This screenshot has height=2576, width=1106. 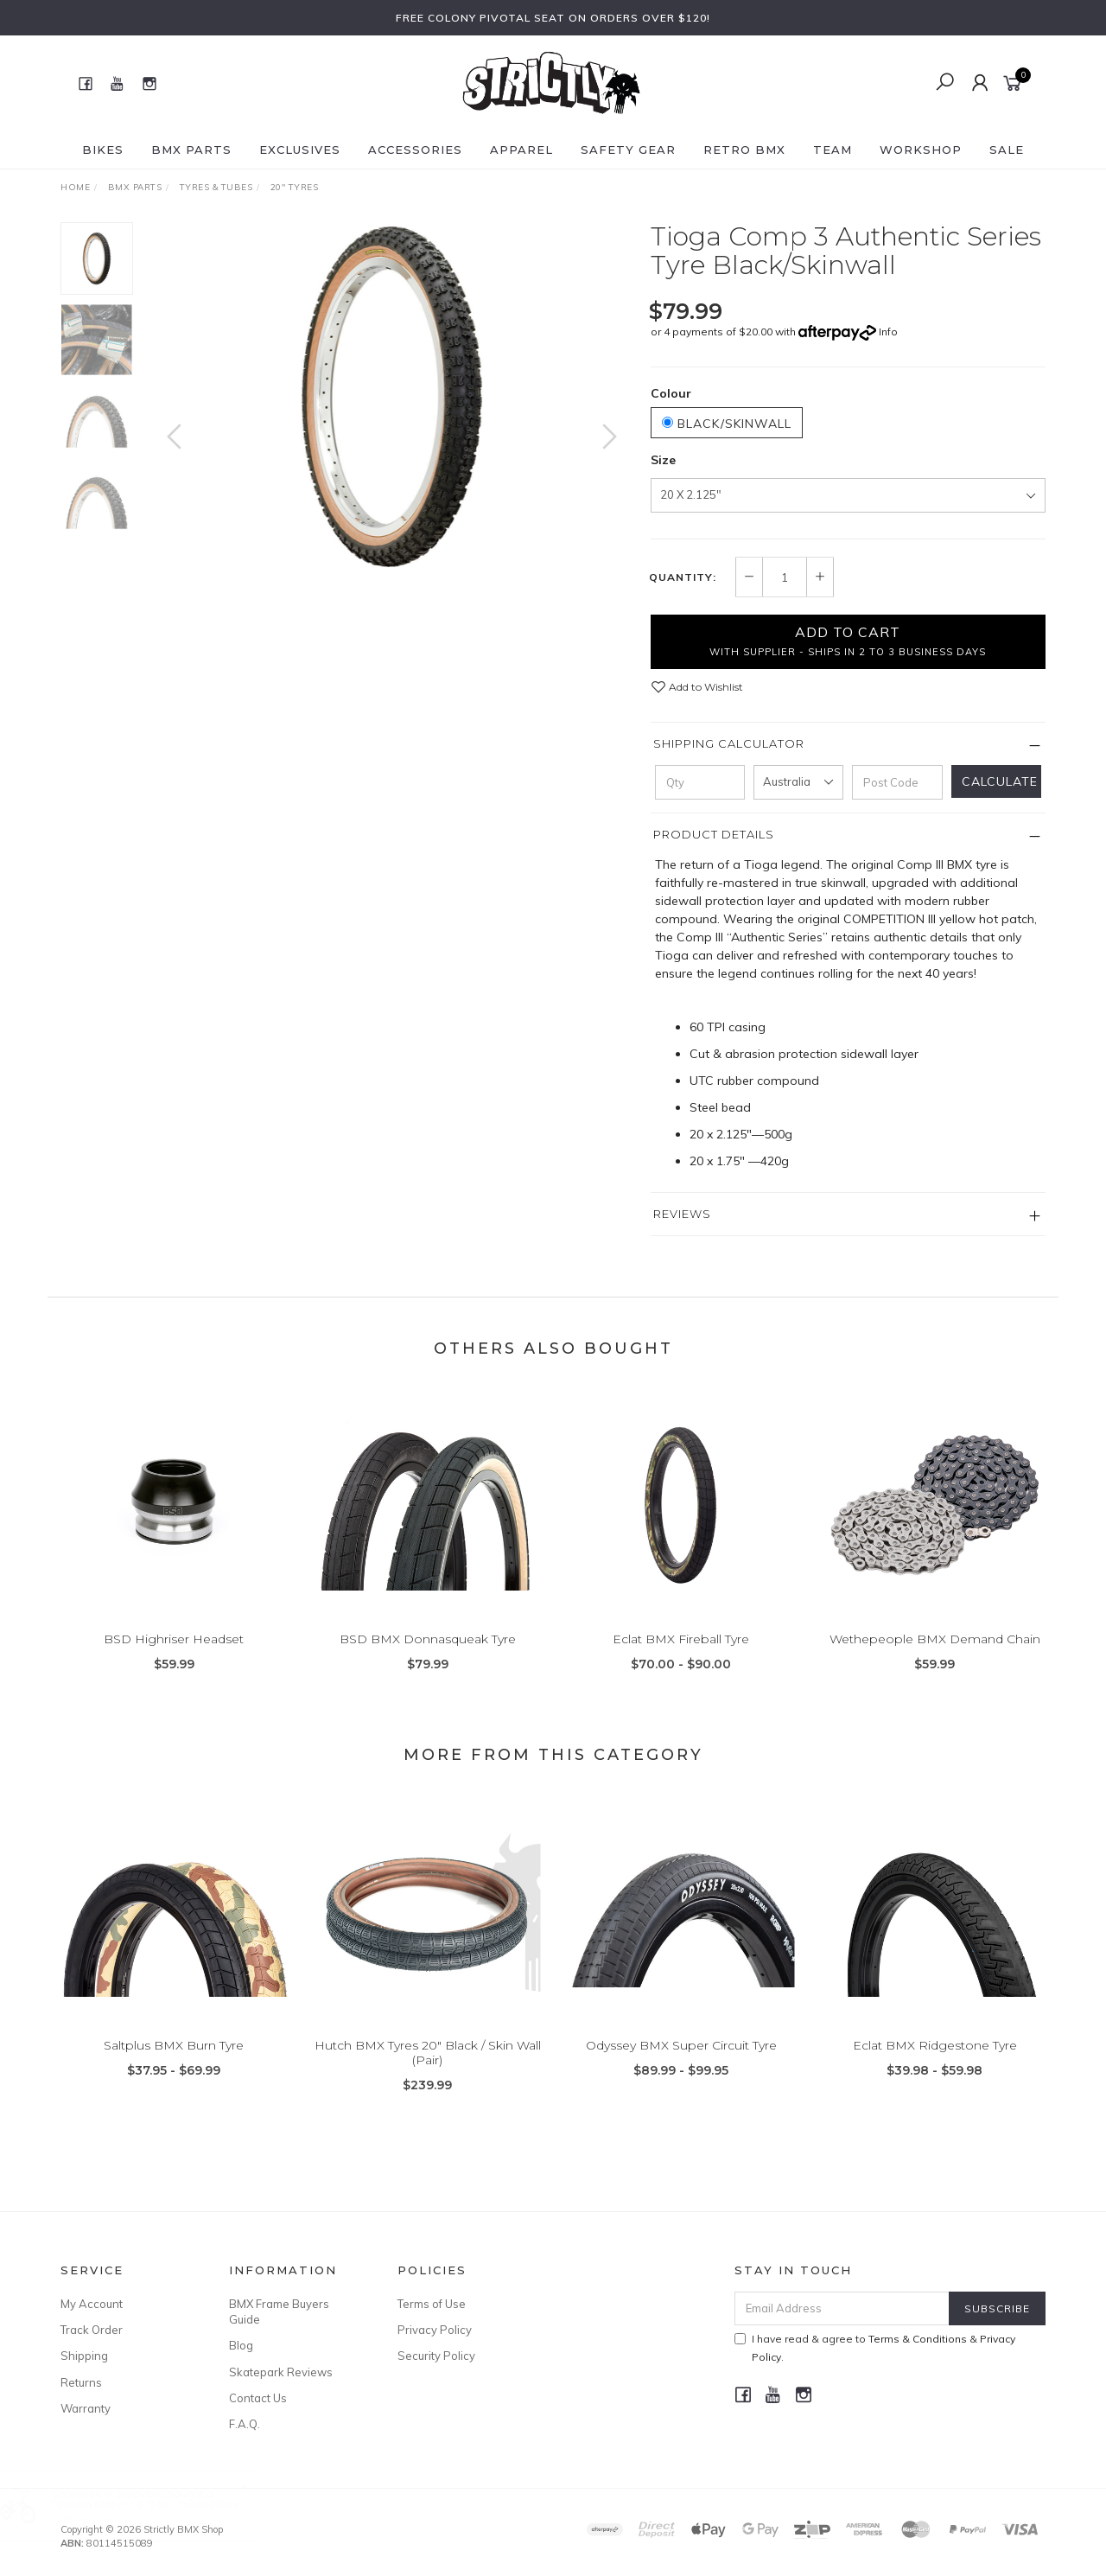 I want to click on BSD Highriser Headset, so click(x=174, y=1657).